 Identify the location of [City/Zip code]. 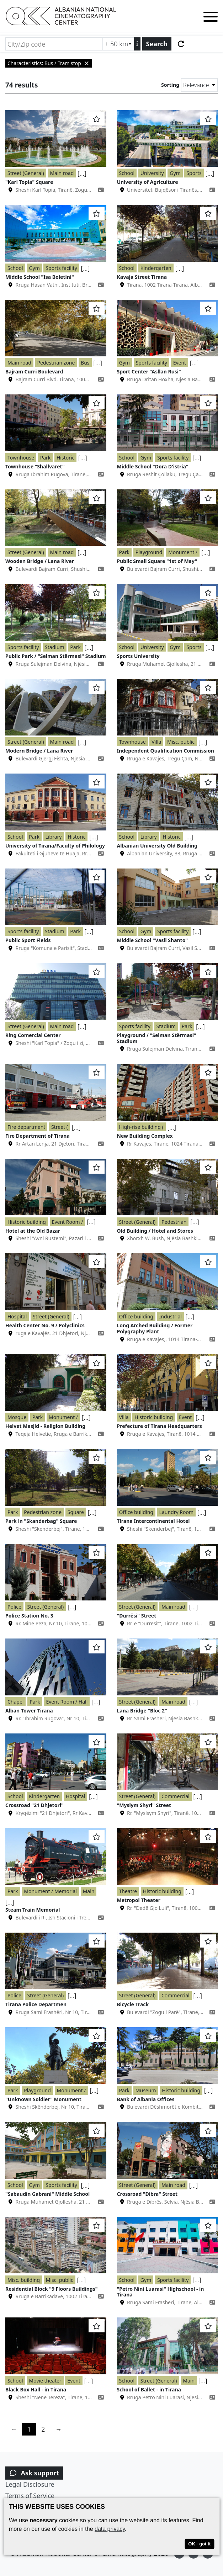
(54, 44).